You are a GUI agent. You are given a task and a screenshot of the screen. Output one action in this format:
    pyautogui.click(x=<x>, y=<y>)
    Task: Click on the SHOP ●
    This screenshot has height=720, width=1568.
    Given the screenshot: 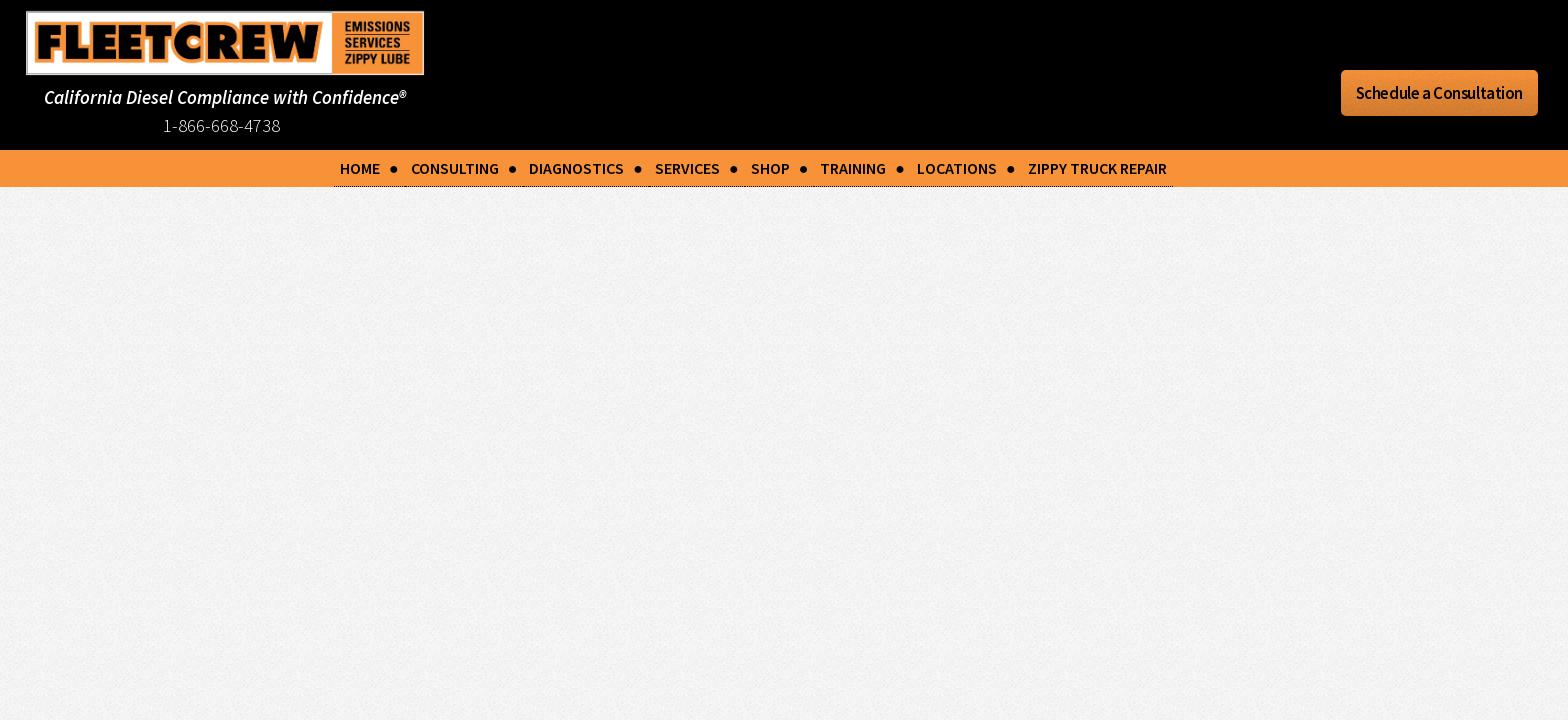 What is the action you would take?
    pyautogui.click(x=780, y=168)
    